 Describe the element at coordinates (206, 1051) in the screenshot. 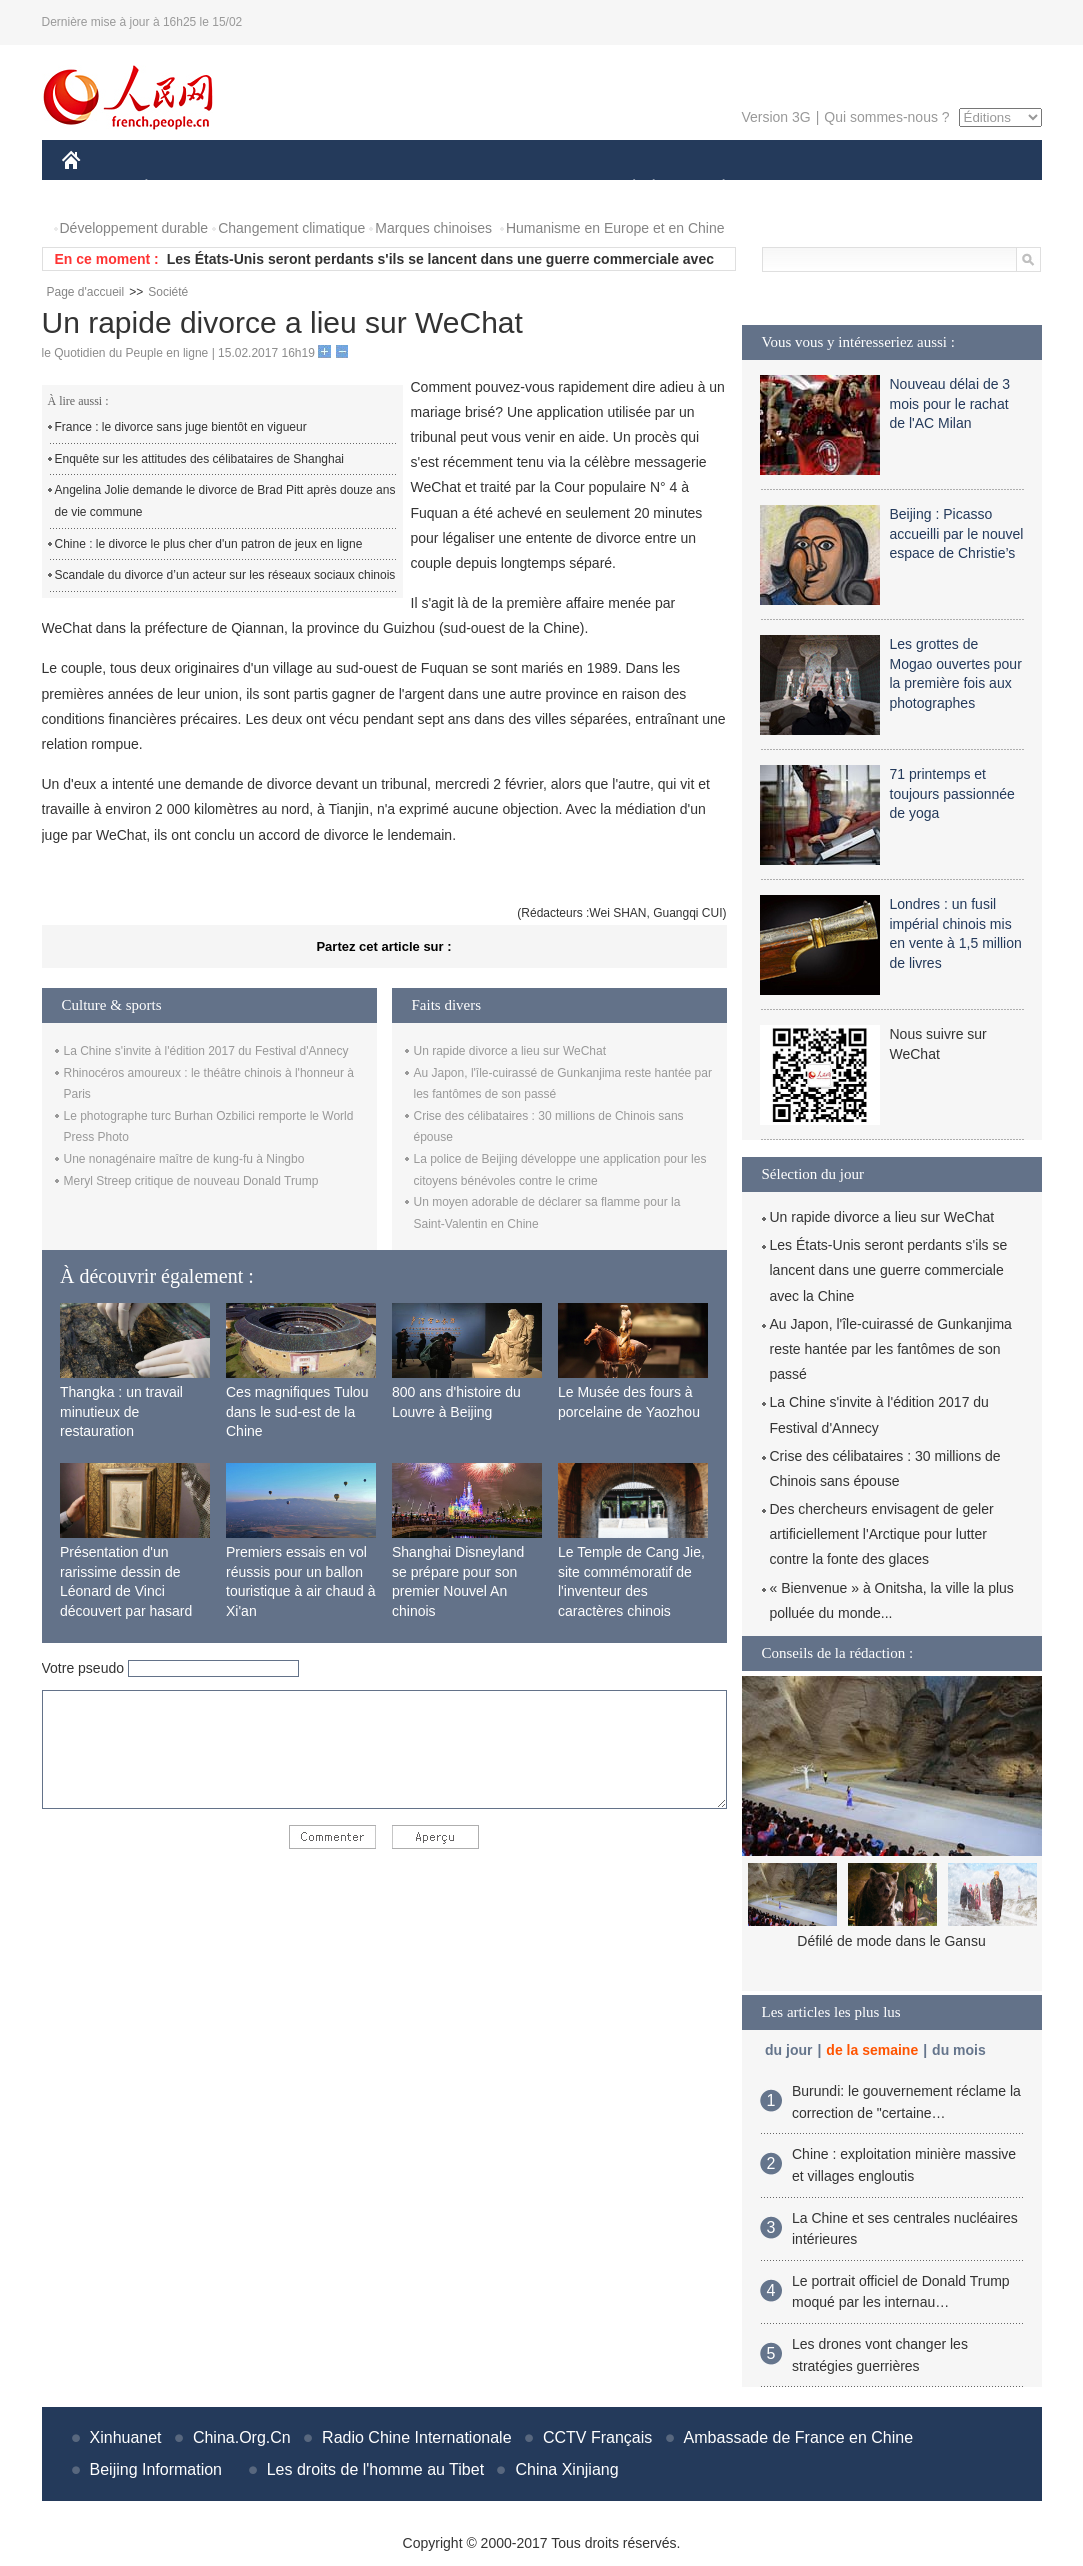

I see `La Chine s'invite à l'édition 2017 du Festival d'Annecy` at that location.